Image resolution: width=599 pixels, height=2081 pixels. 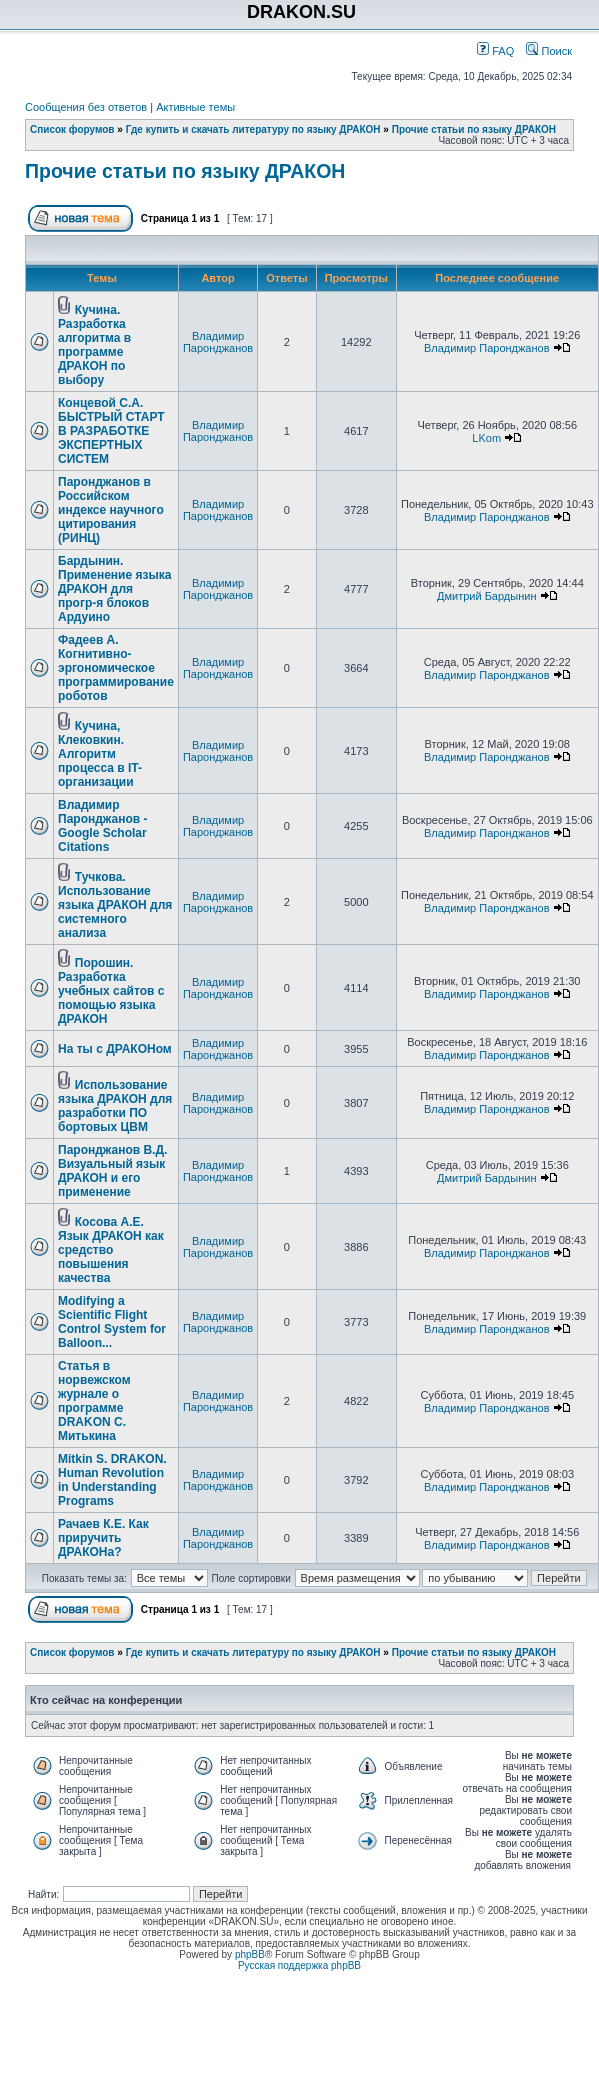 I want to click on LKom, so click(x=486, y=438).